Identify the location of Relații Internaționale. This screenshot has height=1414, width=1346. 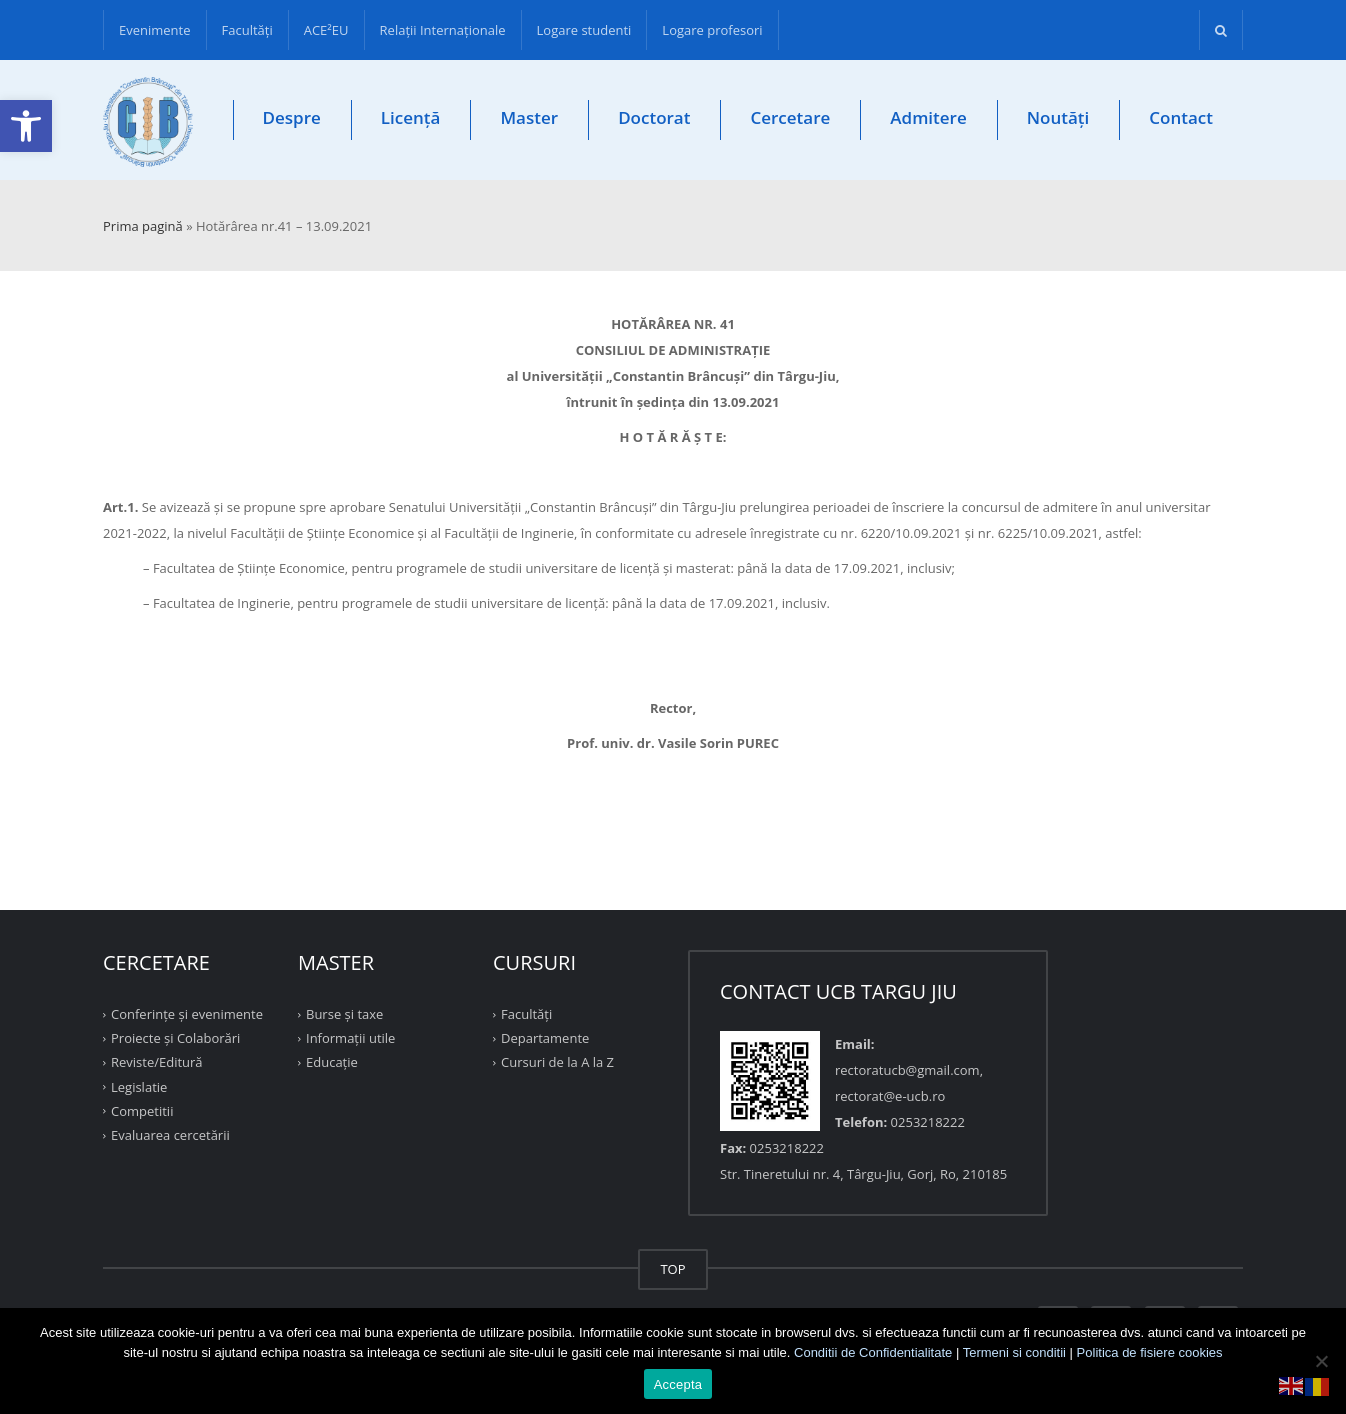
(443, 30).